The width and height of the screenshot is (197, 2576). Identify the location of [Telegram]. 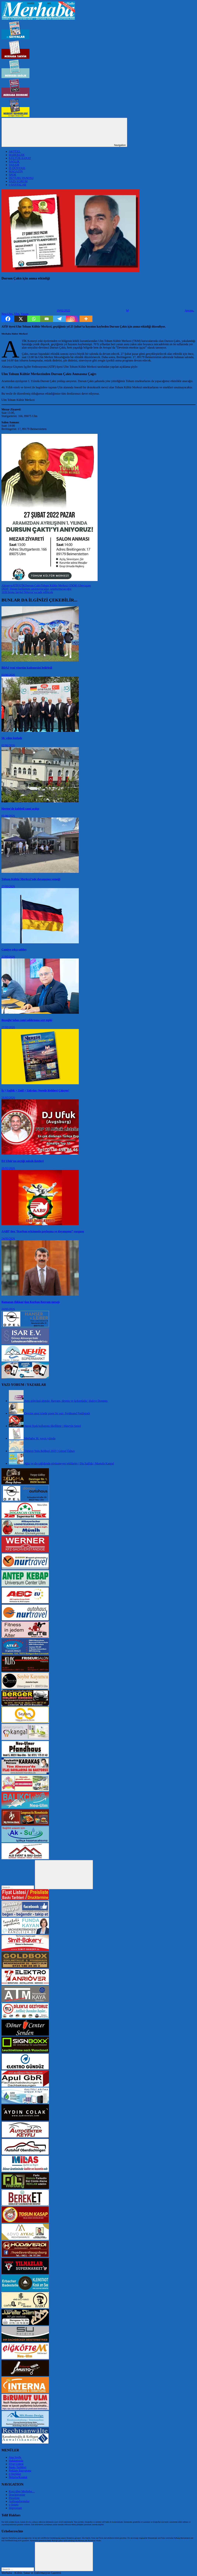
(59, 319).